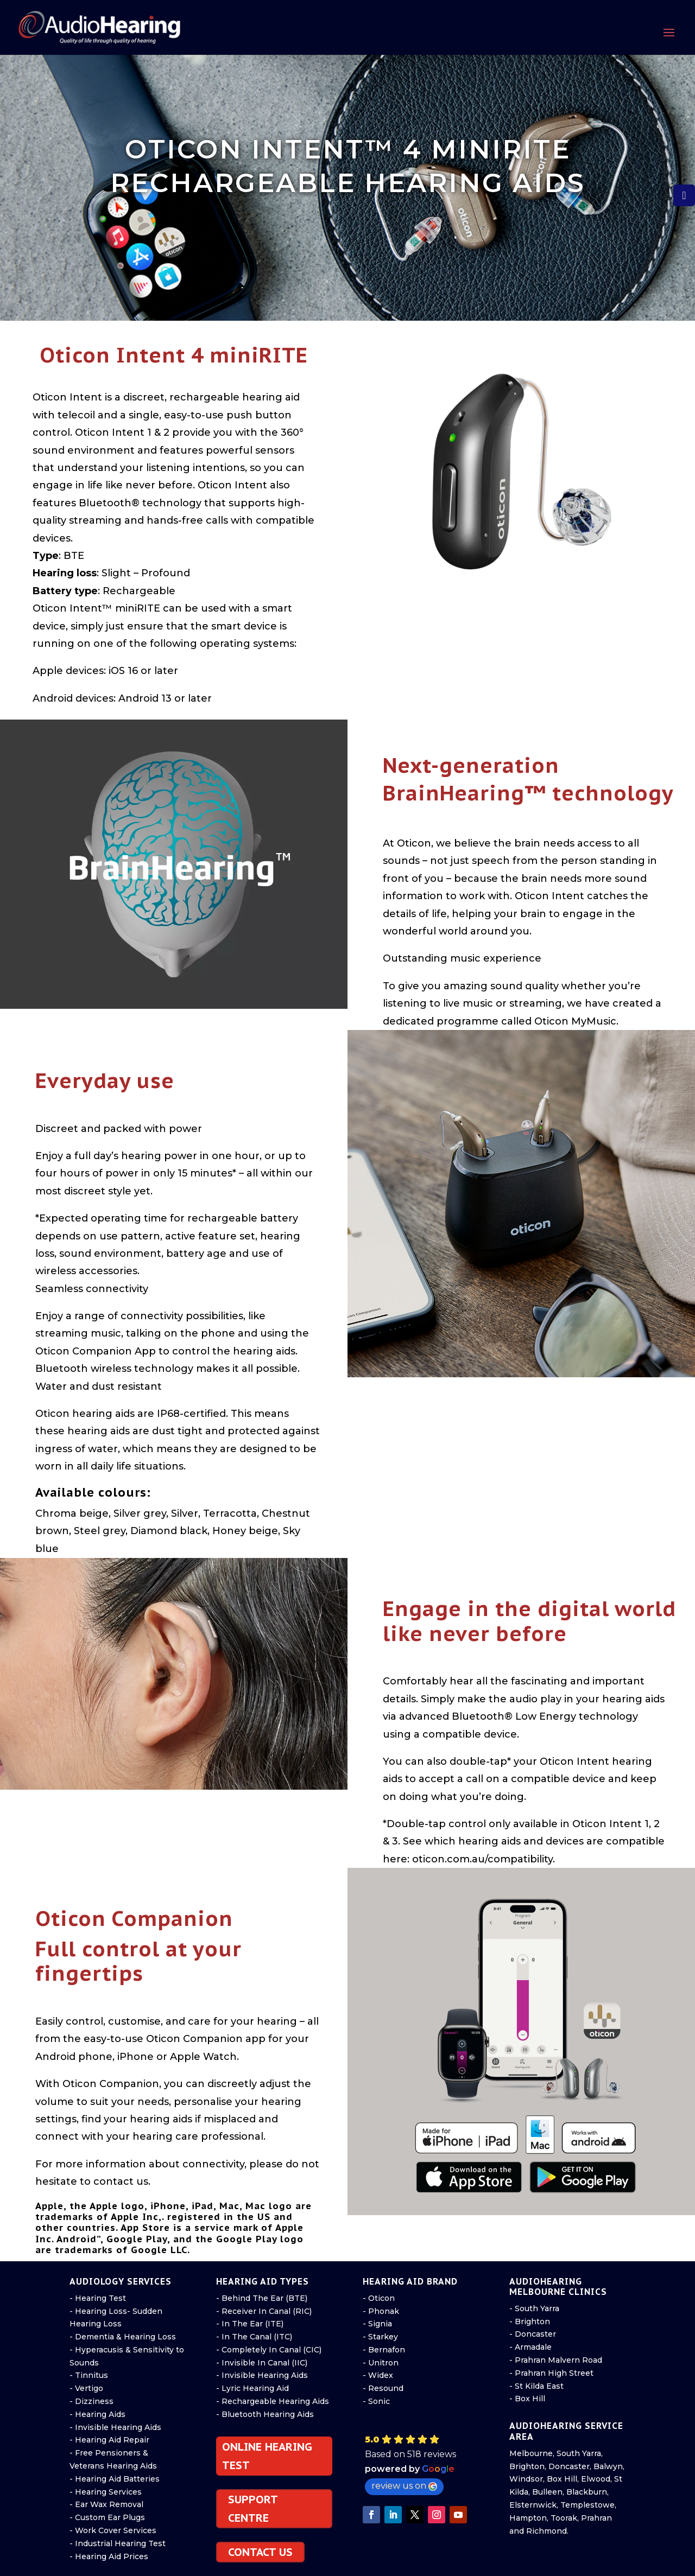 The width and height of the screenshot is (695, 2576). What do you see at coordinates (587, 2505) in the screenshot?
I see `Templestowe` at bounding box center [587, 2505].